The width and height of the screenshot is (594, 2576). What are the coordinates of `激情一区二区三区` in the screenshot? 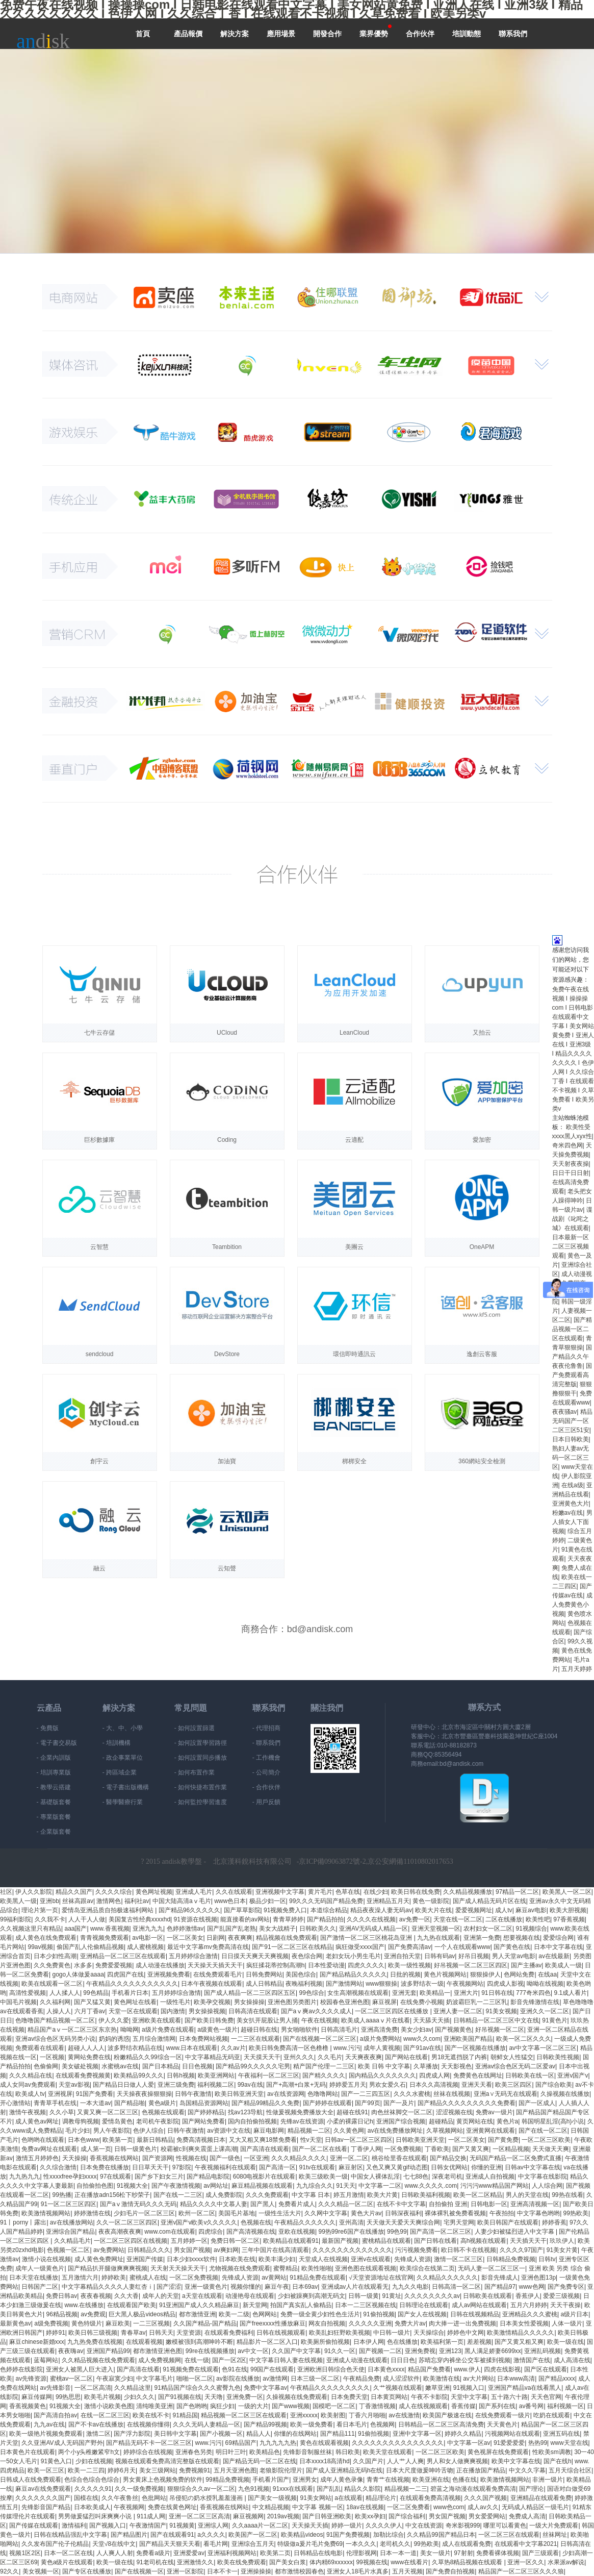 It's located at (458, 2259).